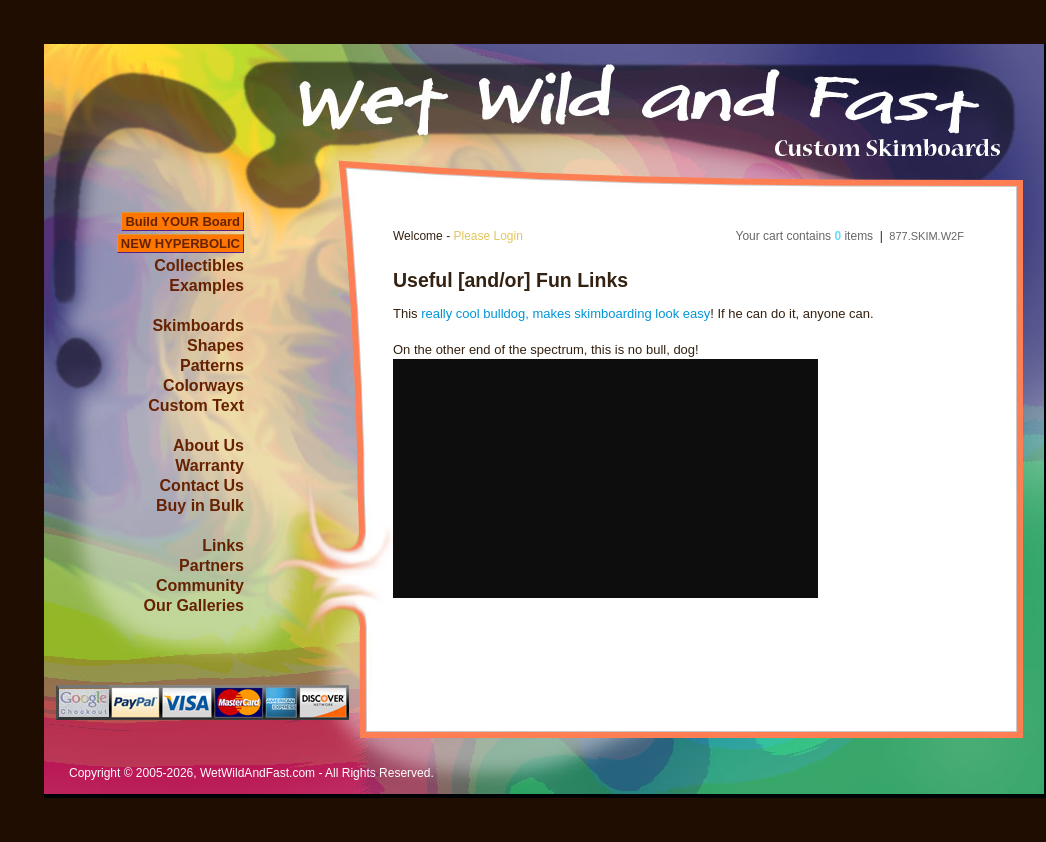 This screenshot has height=842, width=1046. What do you see at coordinates (194, 605) in the screenshot?
I see `Our Galleries` at bounding box center [194, 605].